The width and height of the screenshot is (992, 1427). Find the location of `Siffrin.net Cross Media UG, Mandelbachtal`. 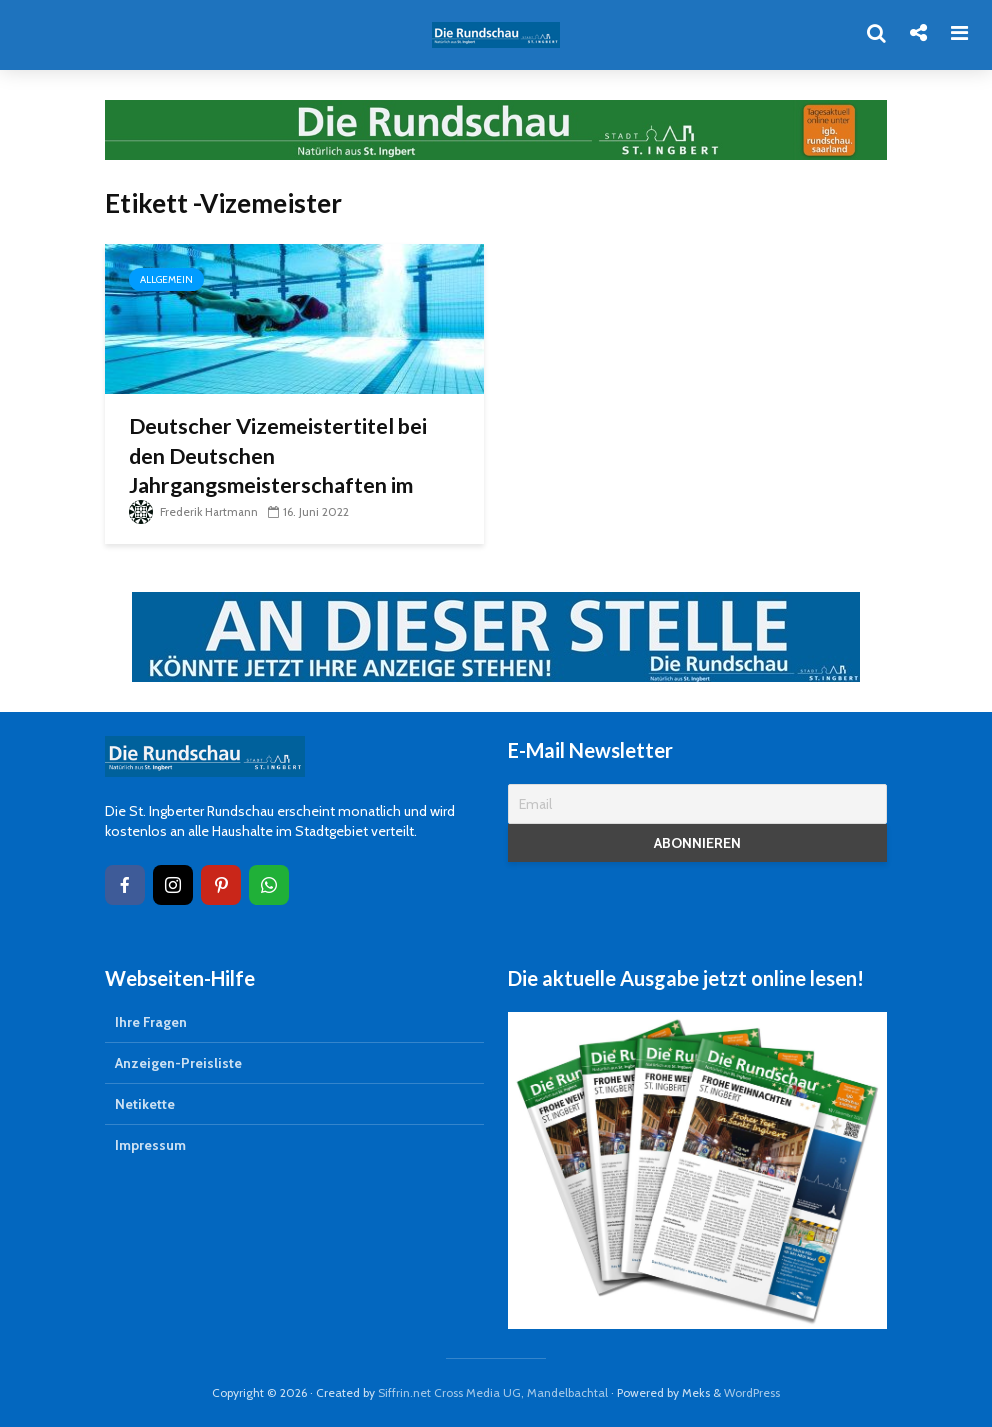

Siffrin.net Cross Media UG, Mandelbachtal is located at coordinates (493, 1392).